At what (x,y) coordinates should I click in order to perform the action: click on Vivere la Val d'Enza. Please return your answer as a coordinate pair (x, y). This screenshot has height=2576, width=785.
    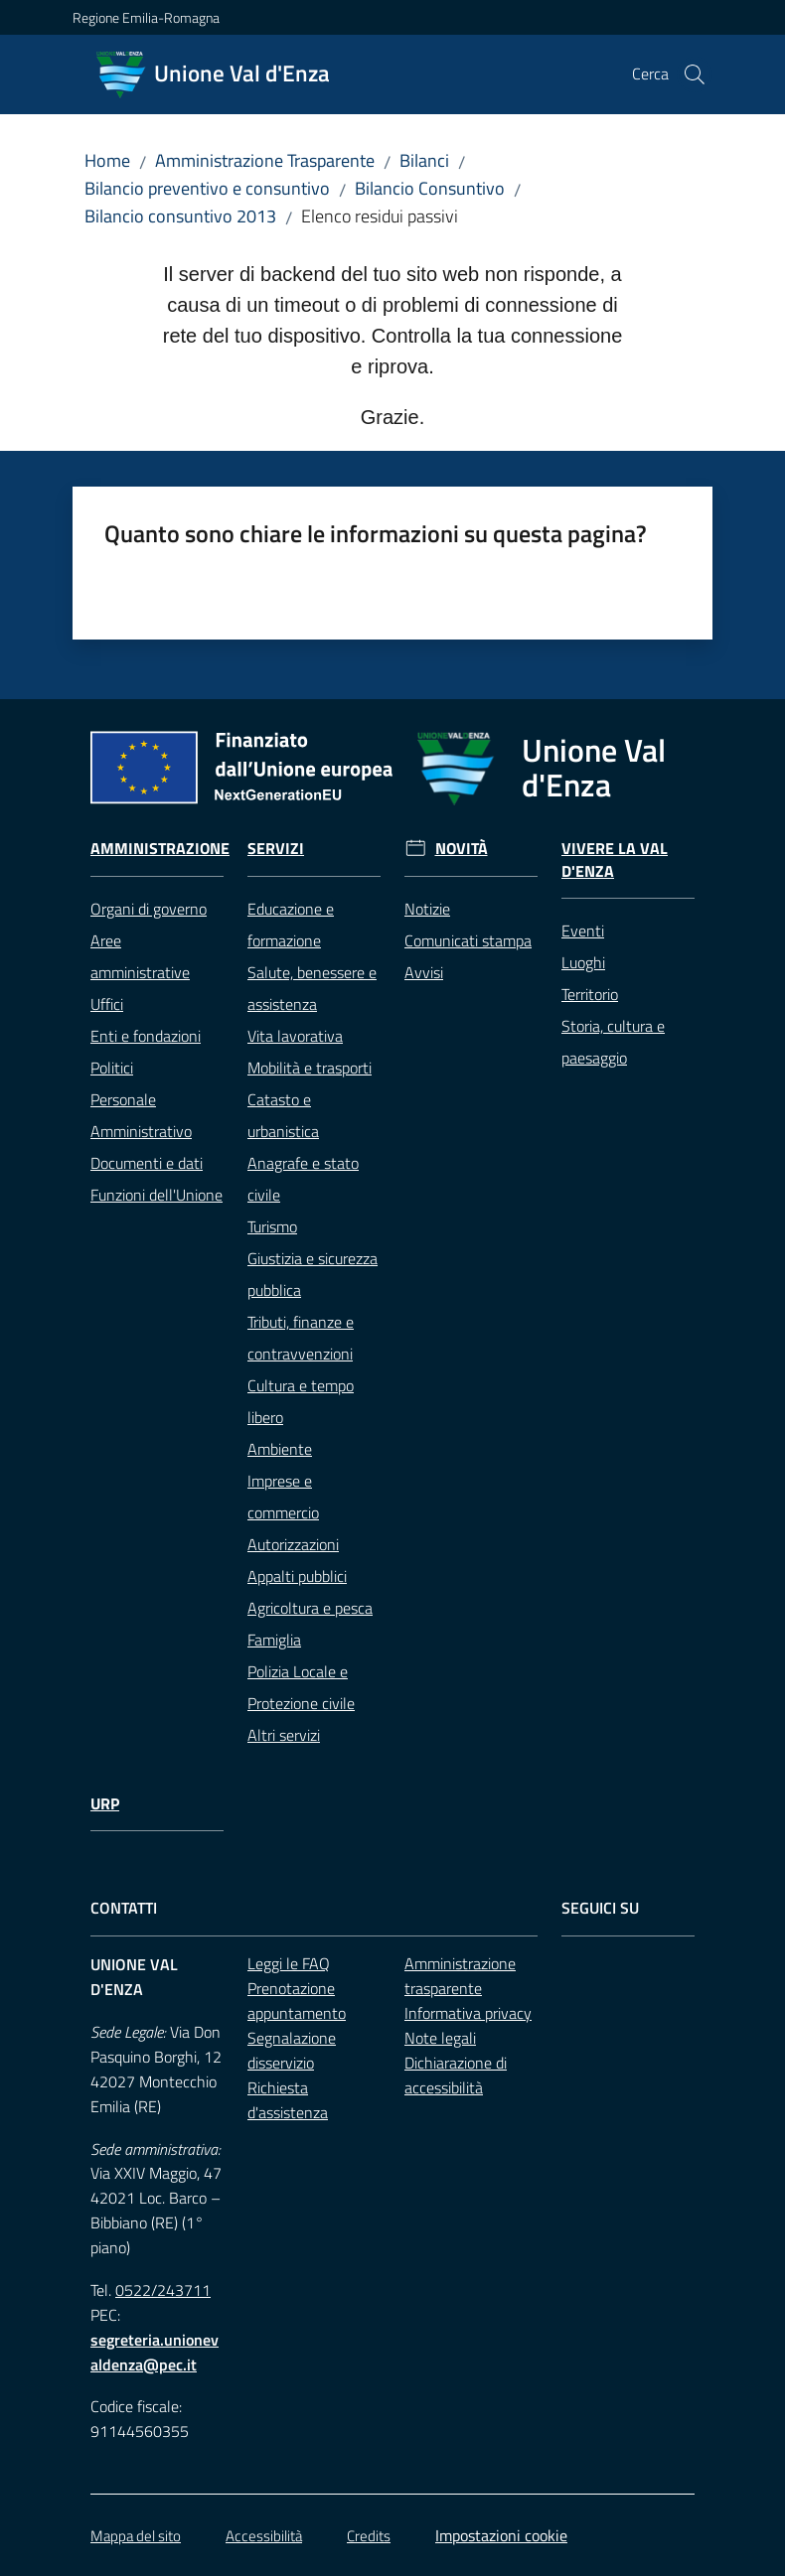
    Looking at the image, I should click on (614, 860).